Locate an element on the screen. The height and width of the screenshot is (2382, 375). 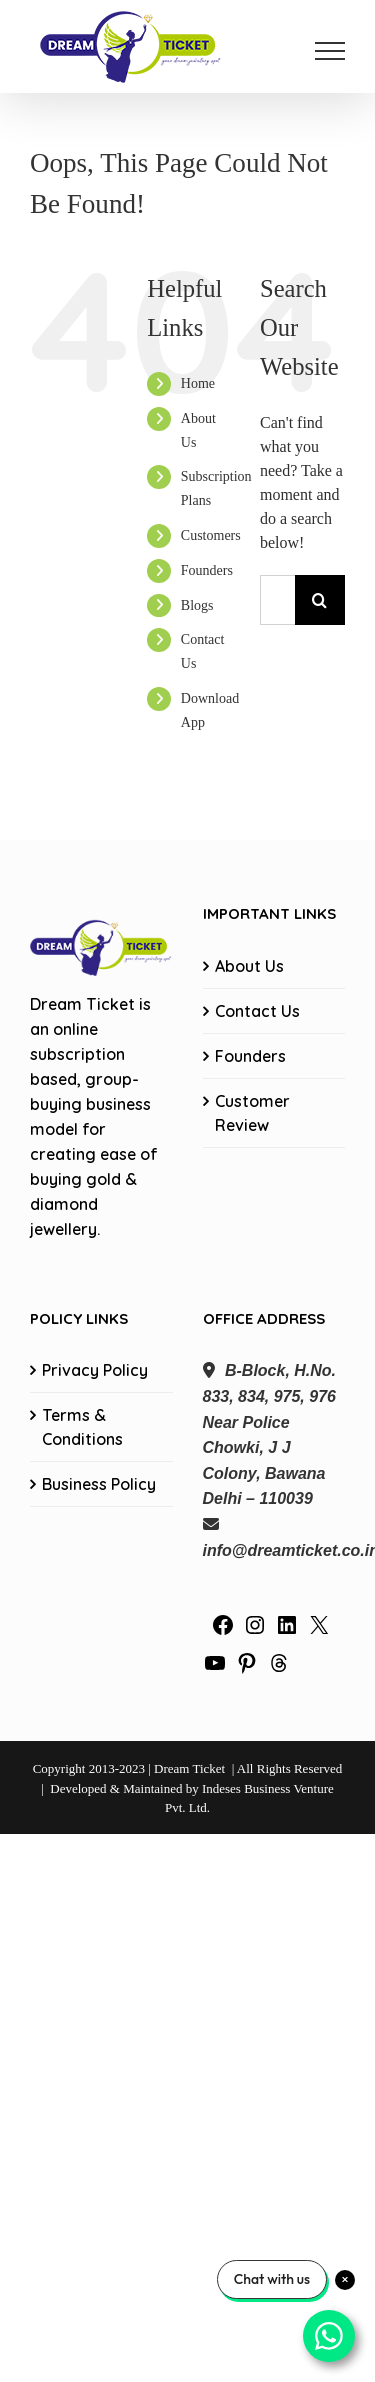
About Us is located at coordinates (249, 966).